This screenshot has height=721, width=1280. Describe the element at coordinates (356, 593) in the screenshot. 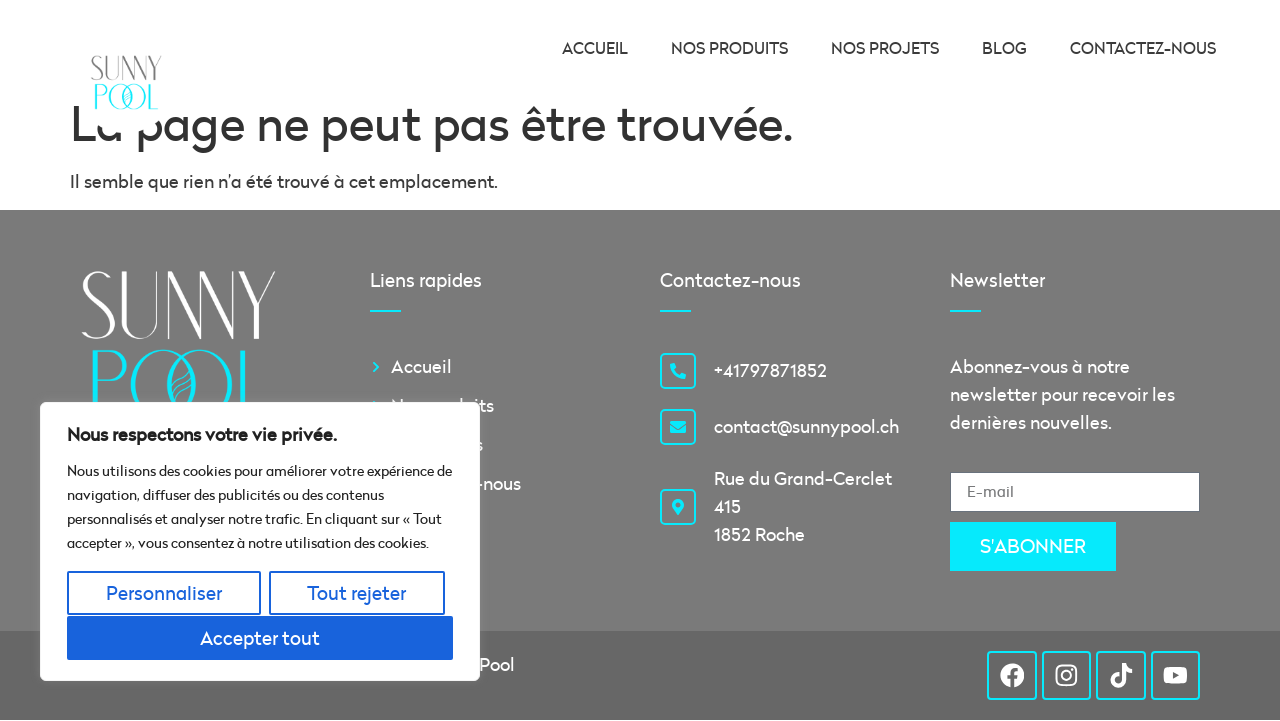

I see `Tout rejeter` at that location.